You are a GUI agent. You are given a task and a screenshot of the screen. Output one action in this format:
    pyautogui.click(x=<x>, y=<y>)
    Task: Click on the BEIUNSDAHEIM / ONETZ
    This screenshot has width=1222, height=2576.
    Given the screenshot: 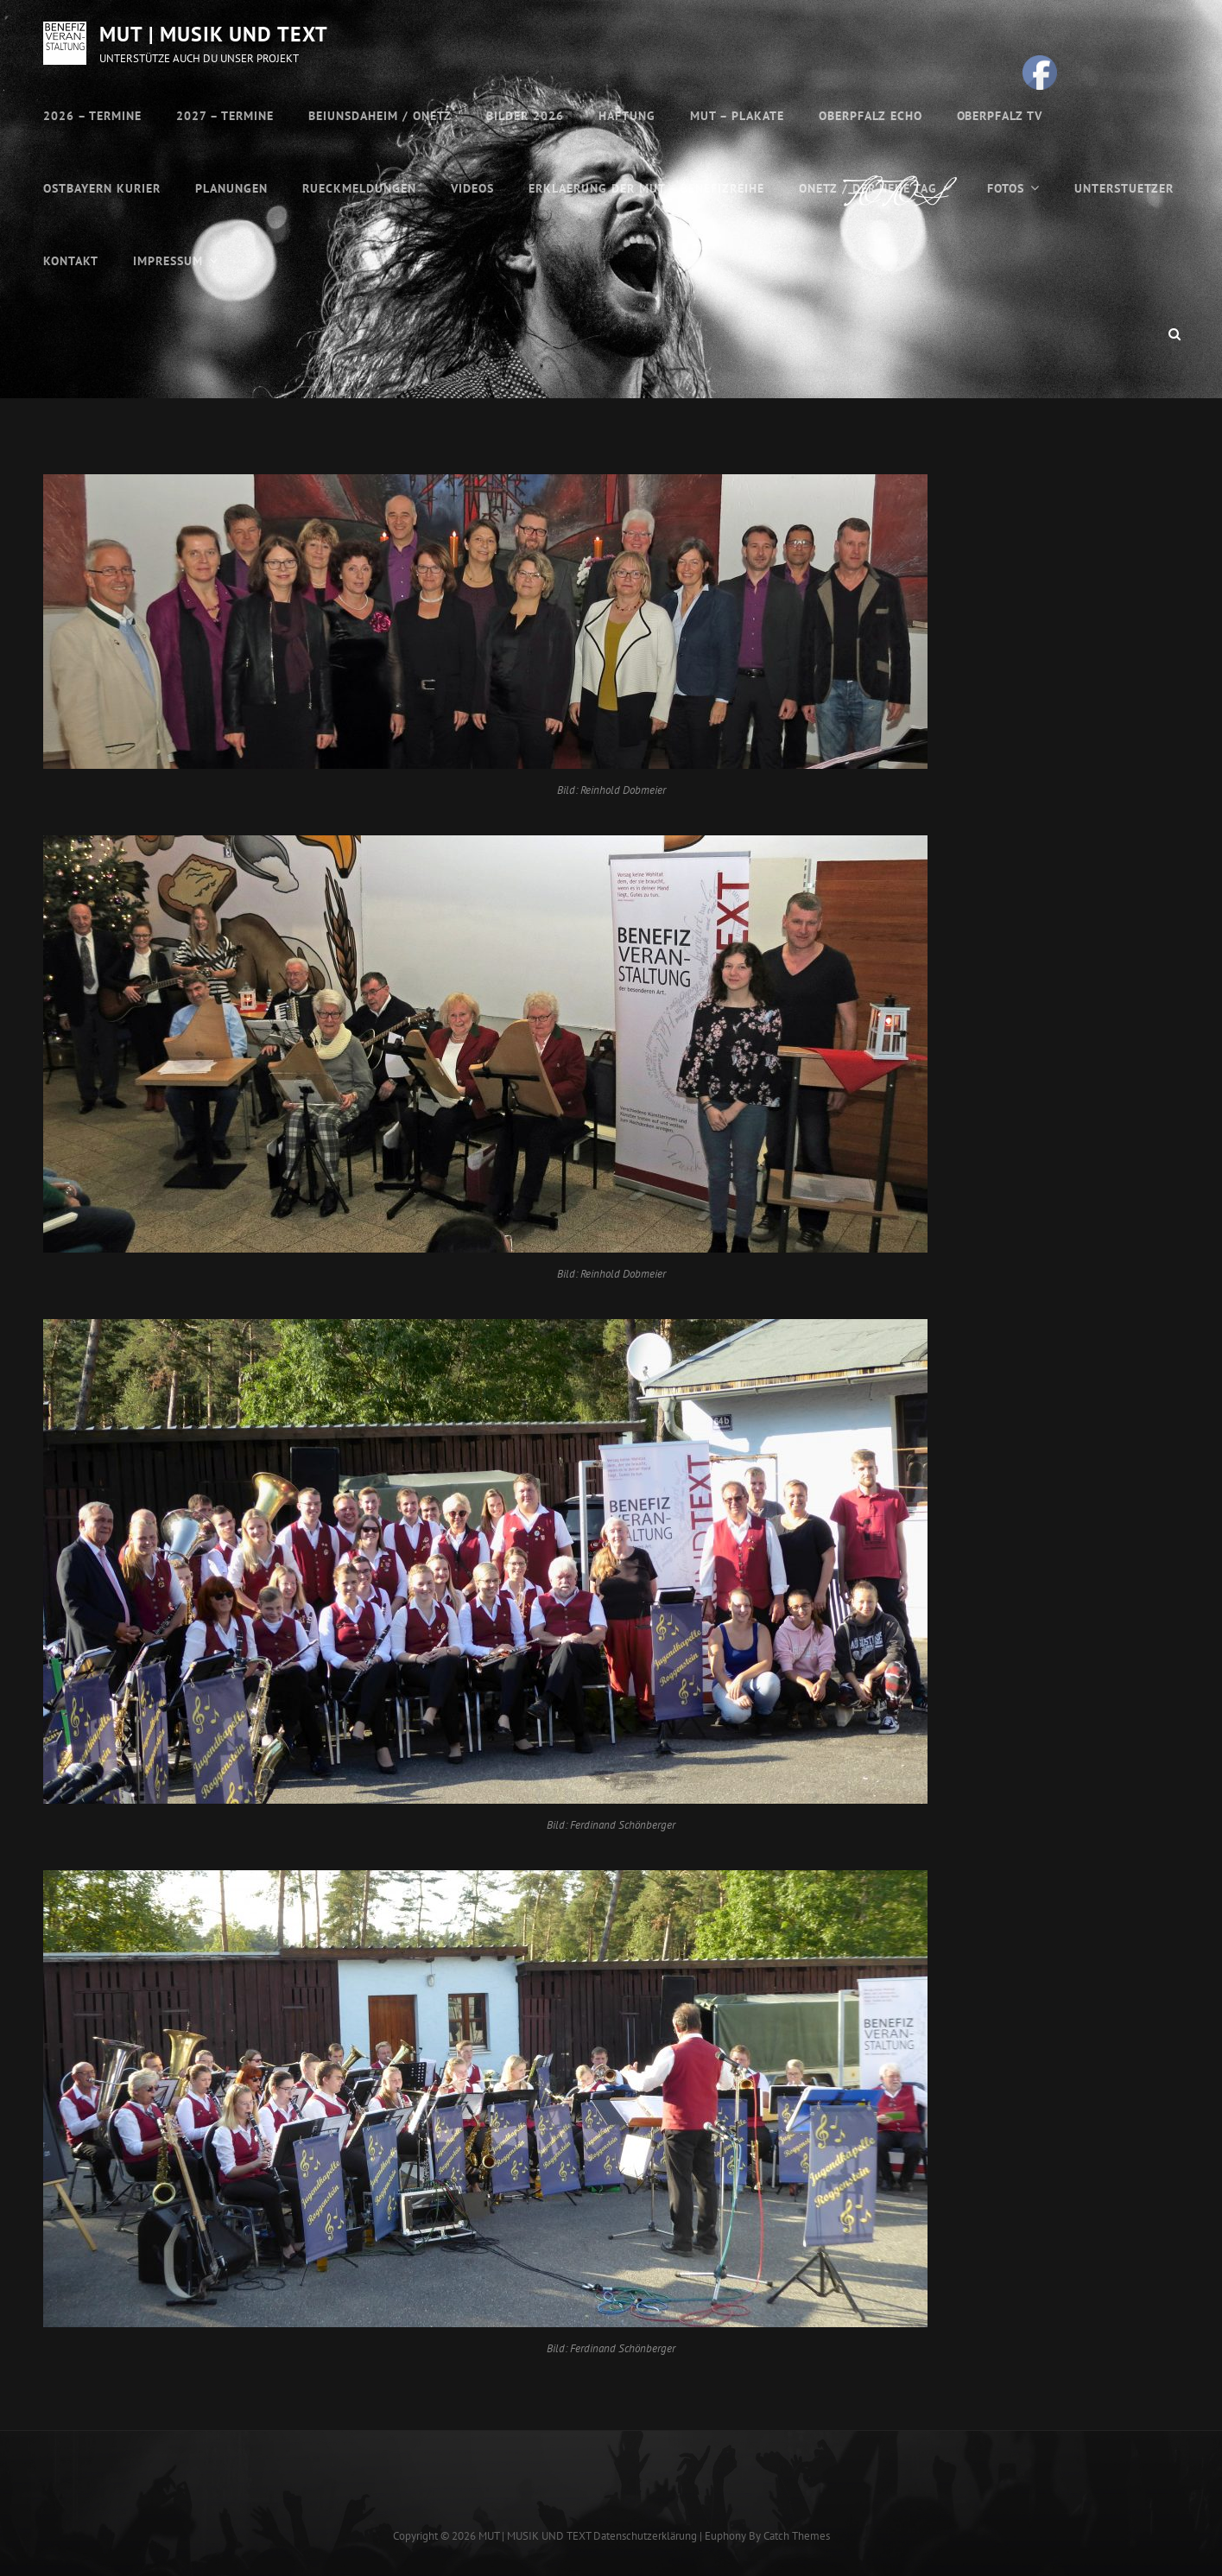 What is the action you would take?
    pyautogui.click(x=380, y=116)
    